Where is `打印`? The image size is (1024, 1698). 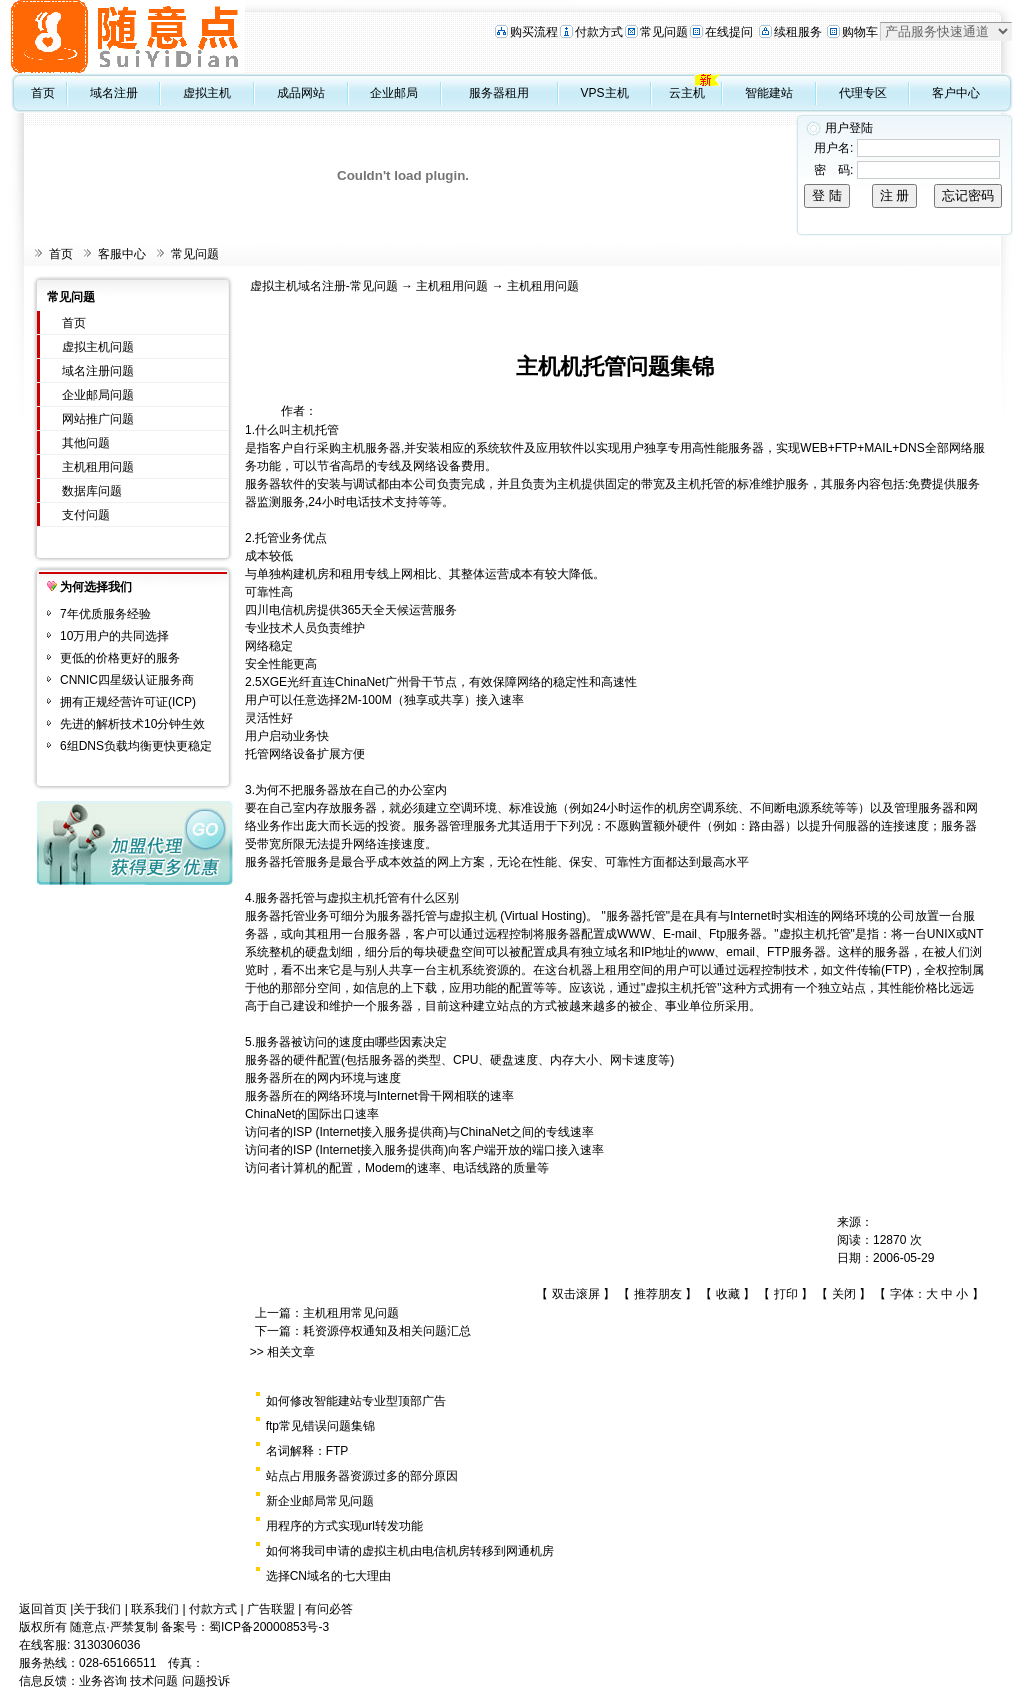 打印 is located at coordinates (786, 1294).